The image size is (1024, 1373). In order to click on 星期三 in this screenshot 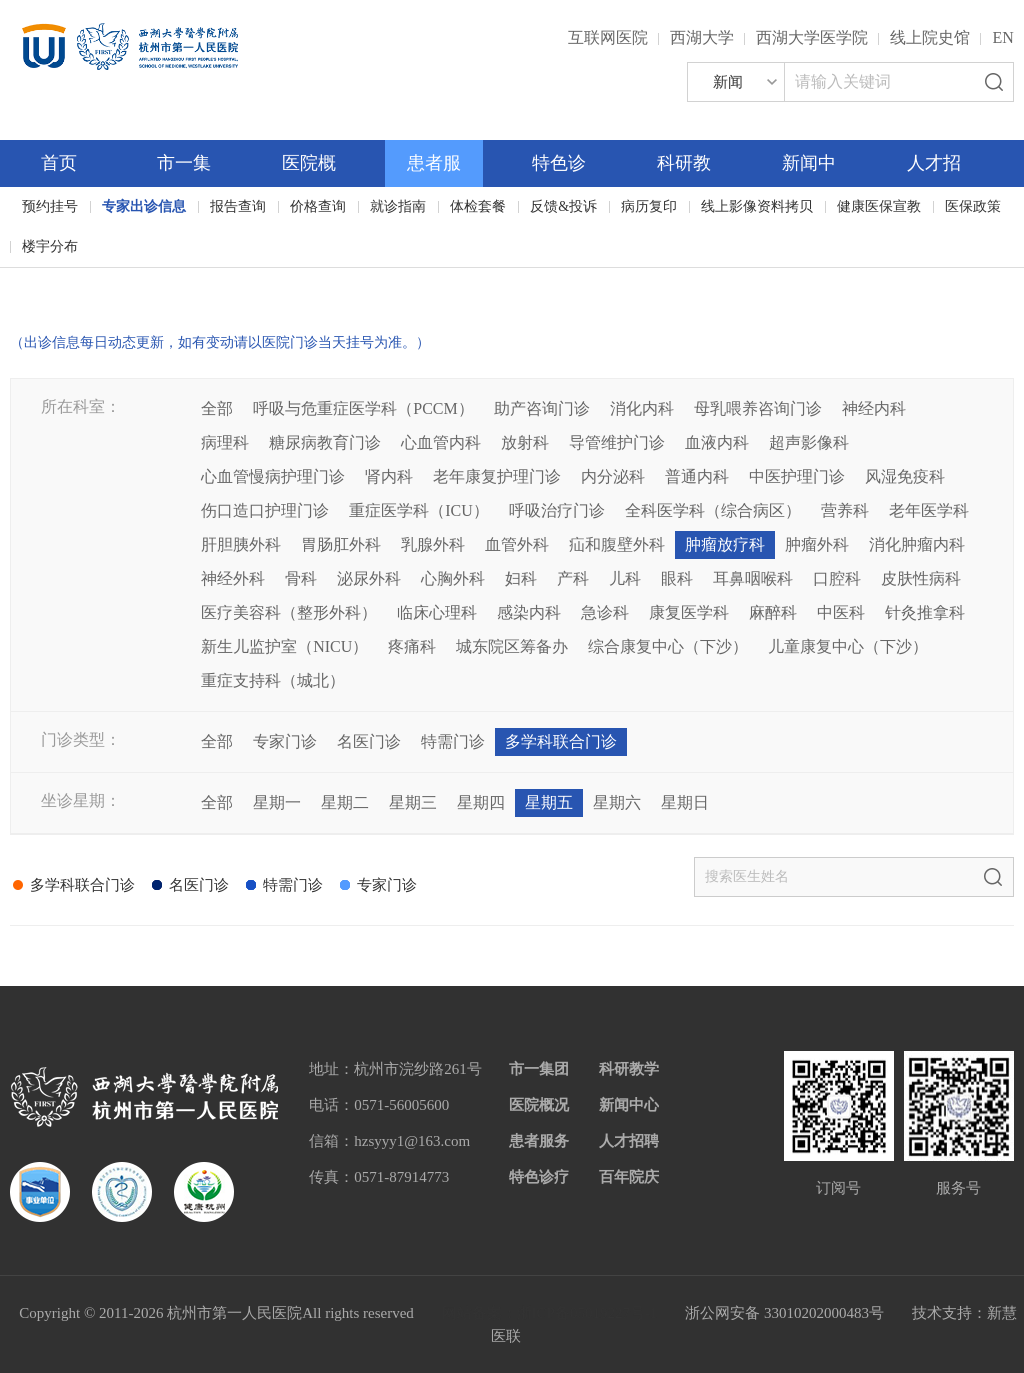, I will do `click(413, 802)`.